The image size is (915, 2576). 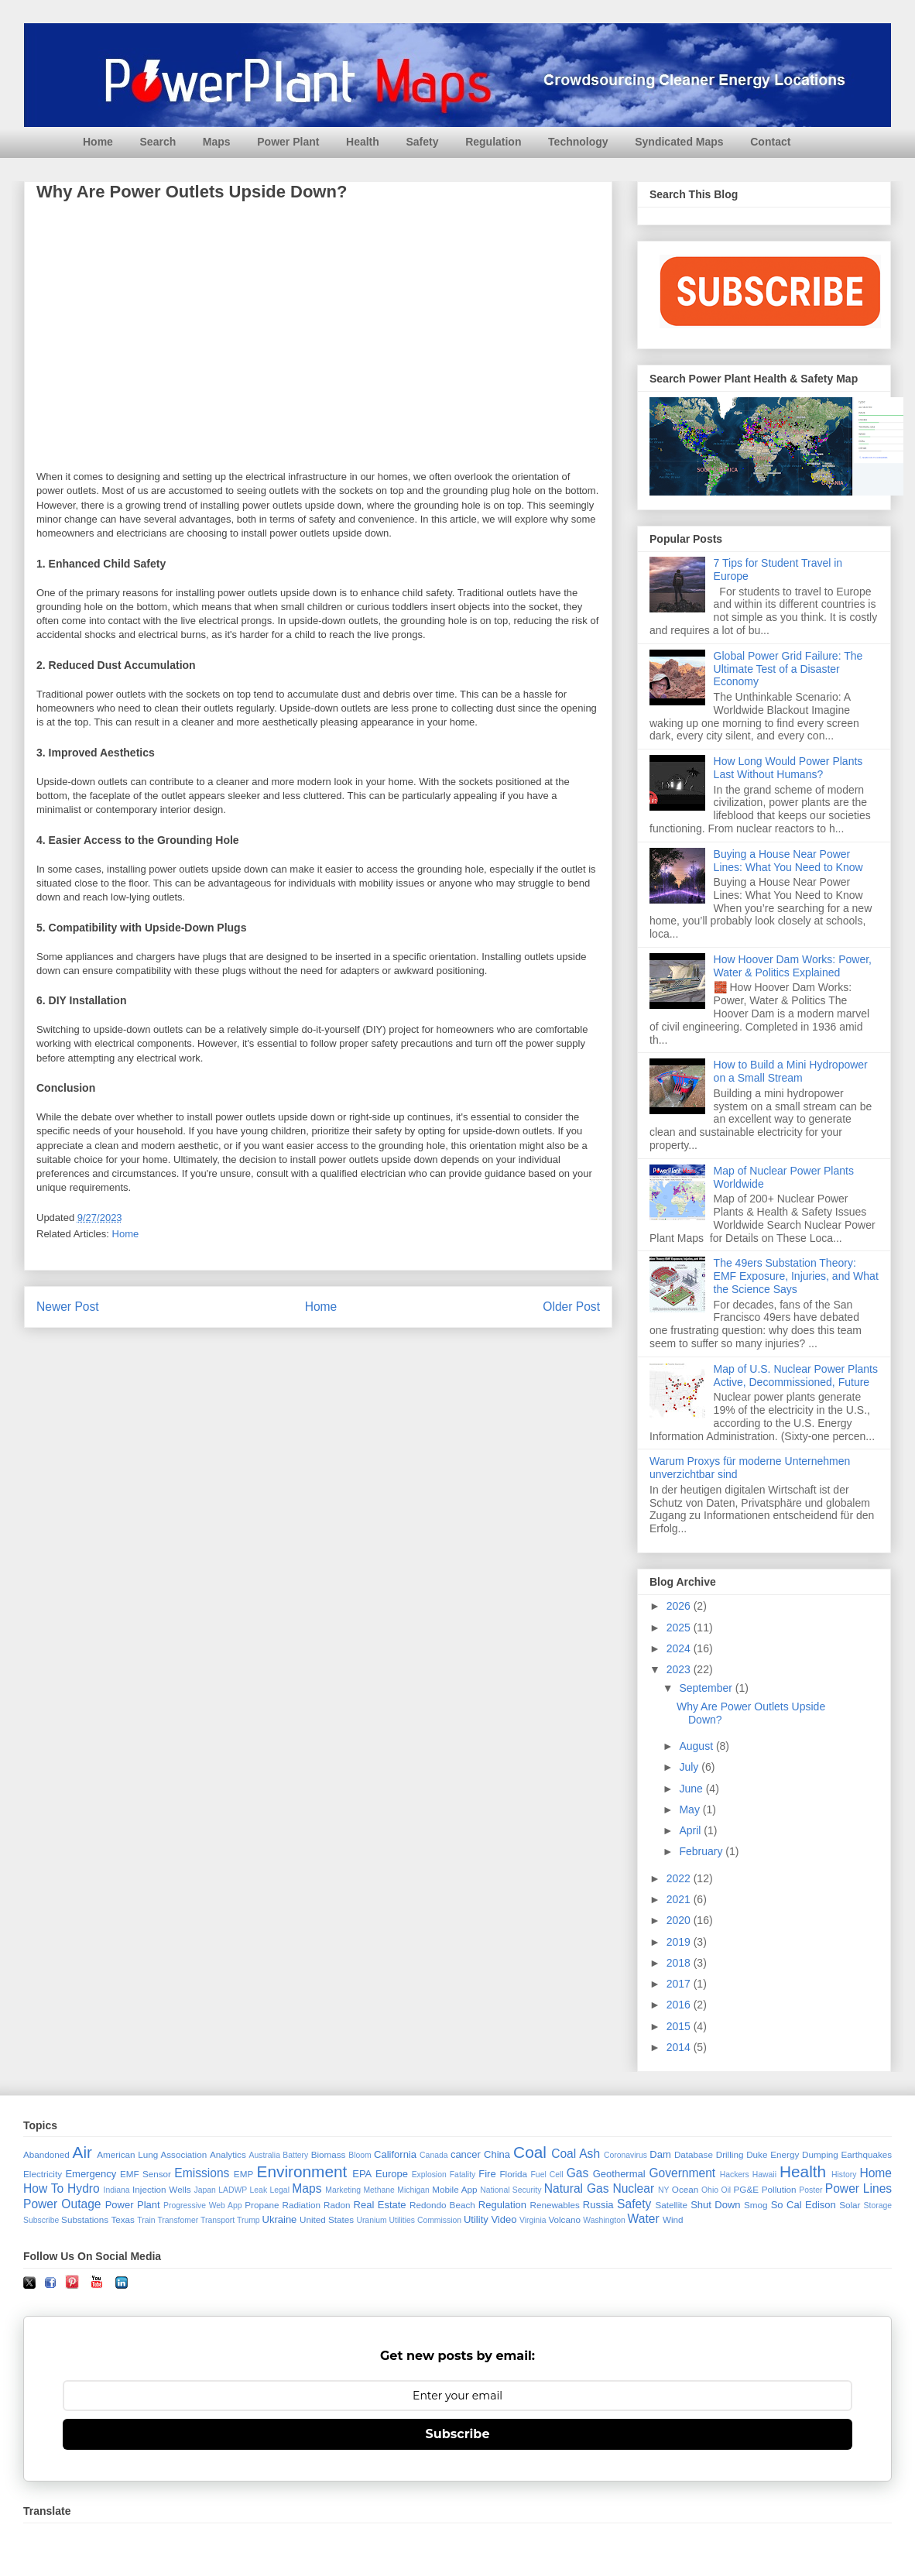 What do you see at coordinates (378, 2190) in the screenshot?
I see `Methane` at bounding box center [378, 2190].